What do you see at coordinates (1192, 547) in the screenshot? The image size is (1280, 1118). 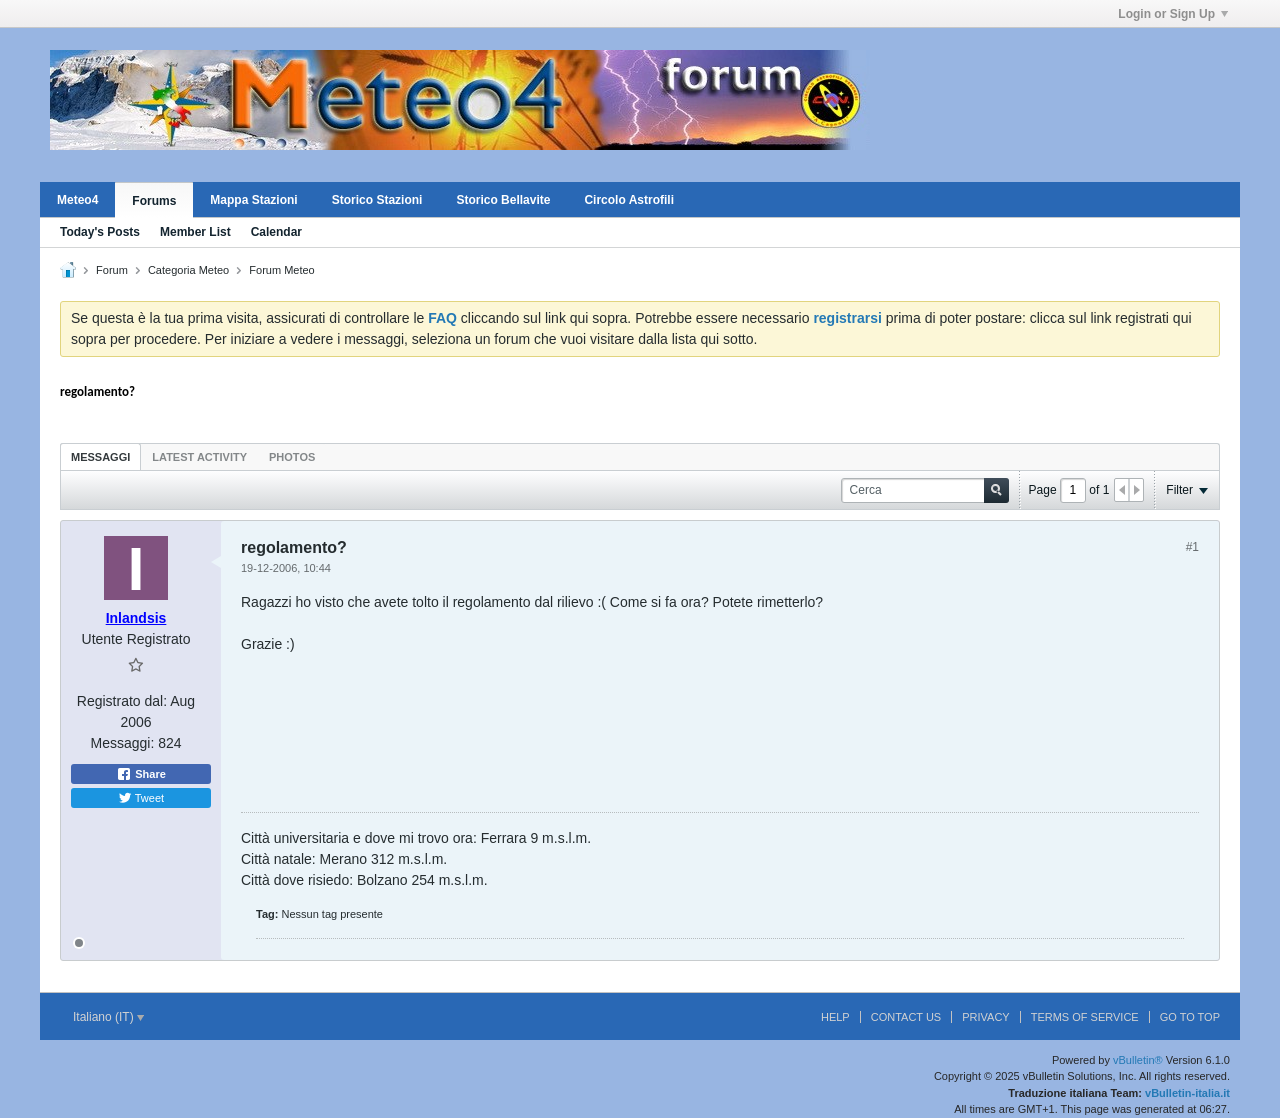 I see `#1` at bounding box center [1192, 547].